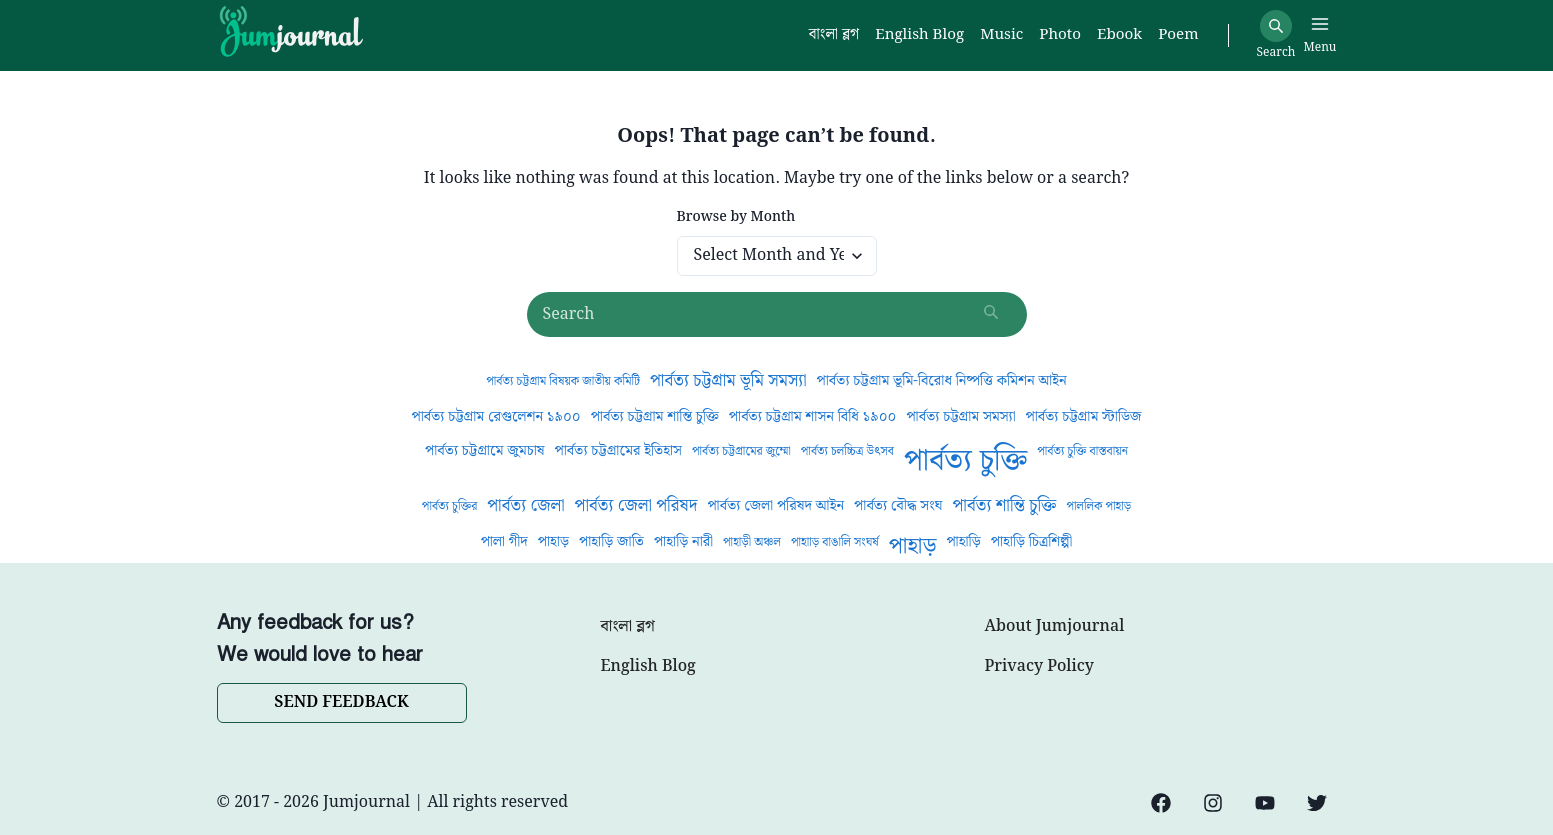 This screenshot has height=835, width=1553. I want to click on About Jumjournal, so click(1055, 627).